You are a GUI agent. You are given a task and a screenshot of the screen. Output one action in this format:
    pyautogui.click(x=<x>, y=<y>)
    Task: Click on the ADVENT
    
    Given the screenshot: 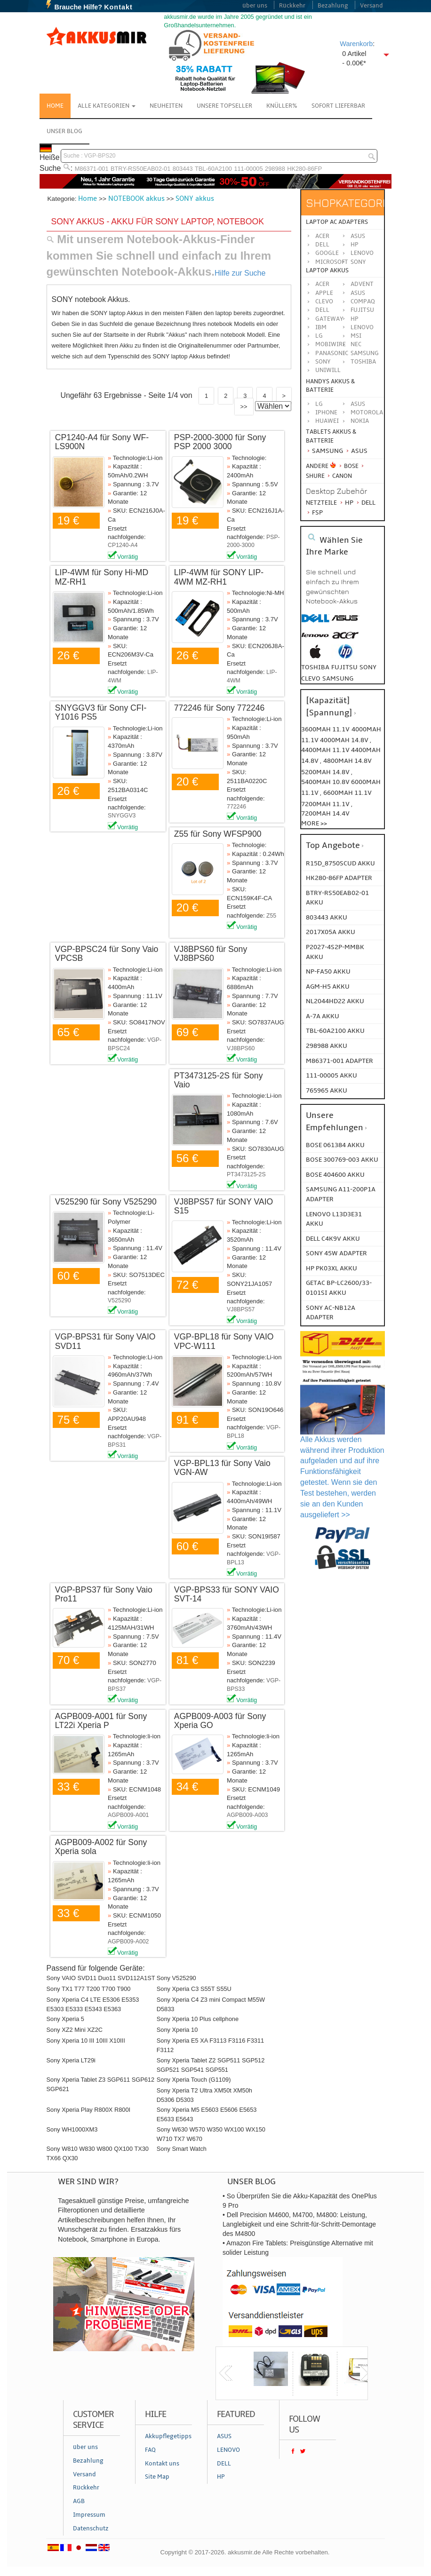 What is the action you would take?
    pyautogui.click(x=362, y=284)
    